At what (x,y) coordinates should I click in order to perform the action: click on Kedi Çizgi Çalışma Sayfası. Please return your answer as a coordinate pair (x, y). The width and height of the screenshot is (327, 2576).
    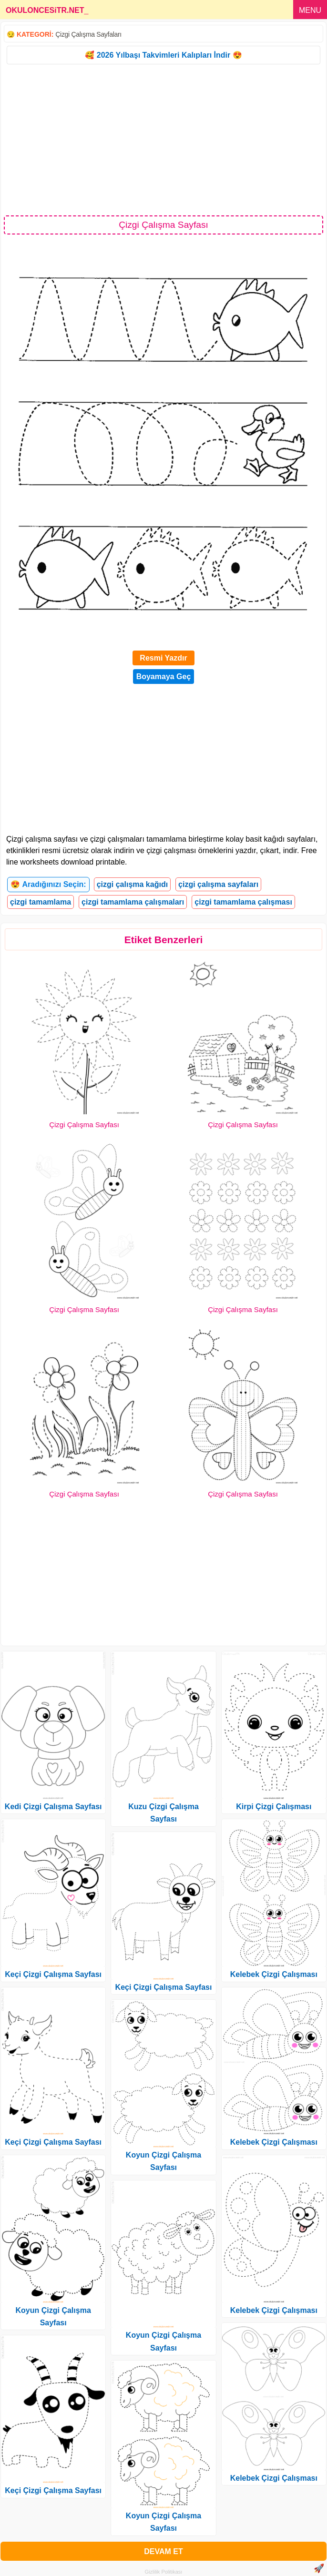
    Looking at the image, I should click on (53, 1806).